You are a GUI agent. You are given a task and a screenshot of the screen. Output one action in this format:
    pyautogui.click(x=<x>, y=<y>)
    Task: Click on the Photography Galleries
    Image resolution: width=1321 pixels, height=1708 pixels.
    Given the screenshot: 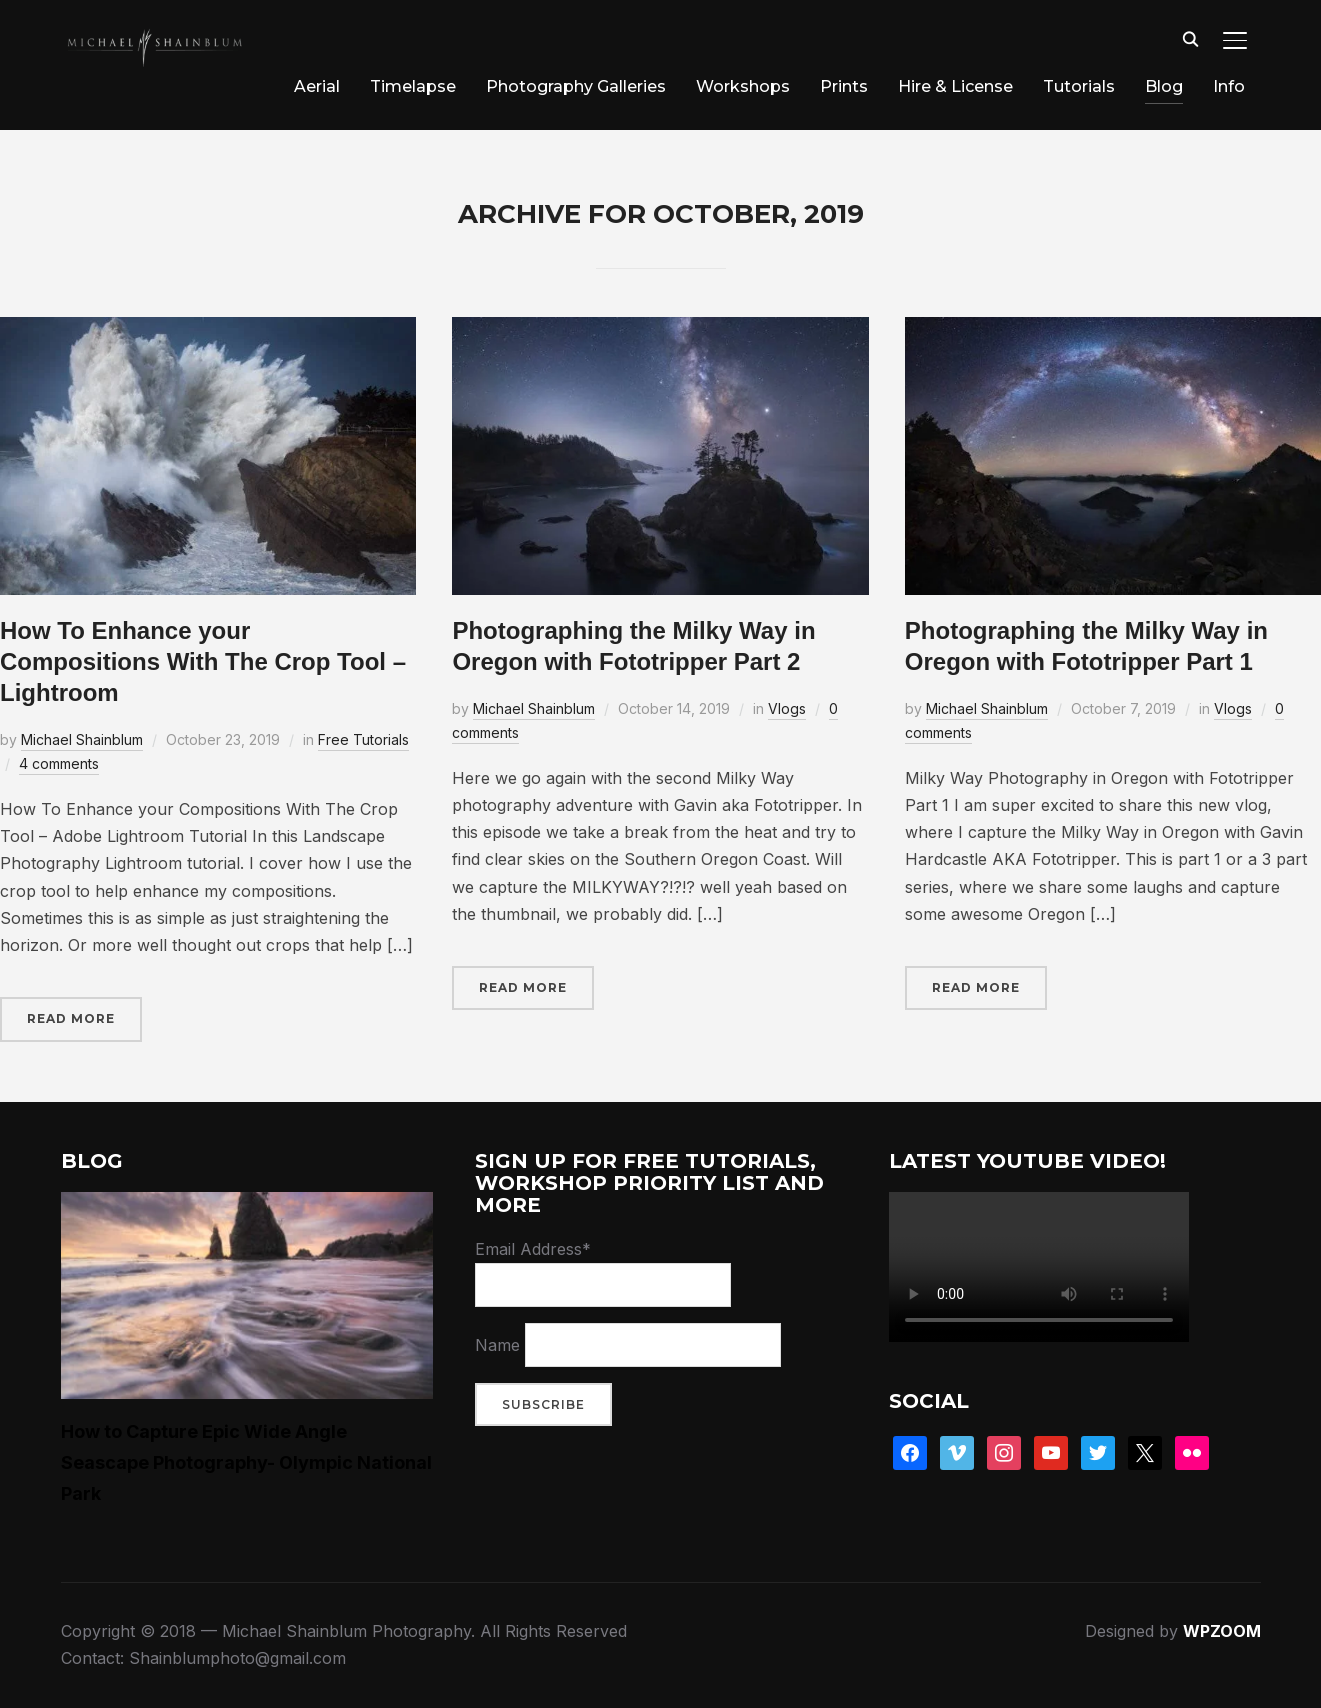 What is the action you would take?
    pyautogui.click(x=576, y=86)
    